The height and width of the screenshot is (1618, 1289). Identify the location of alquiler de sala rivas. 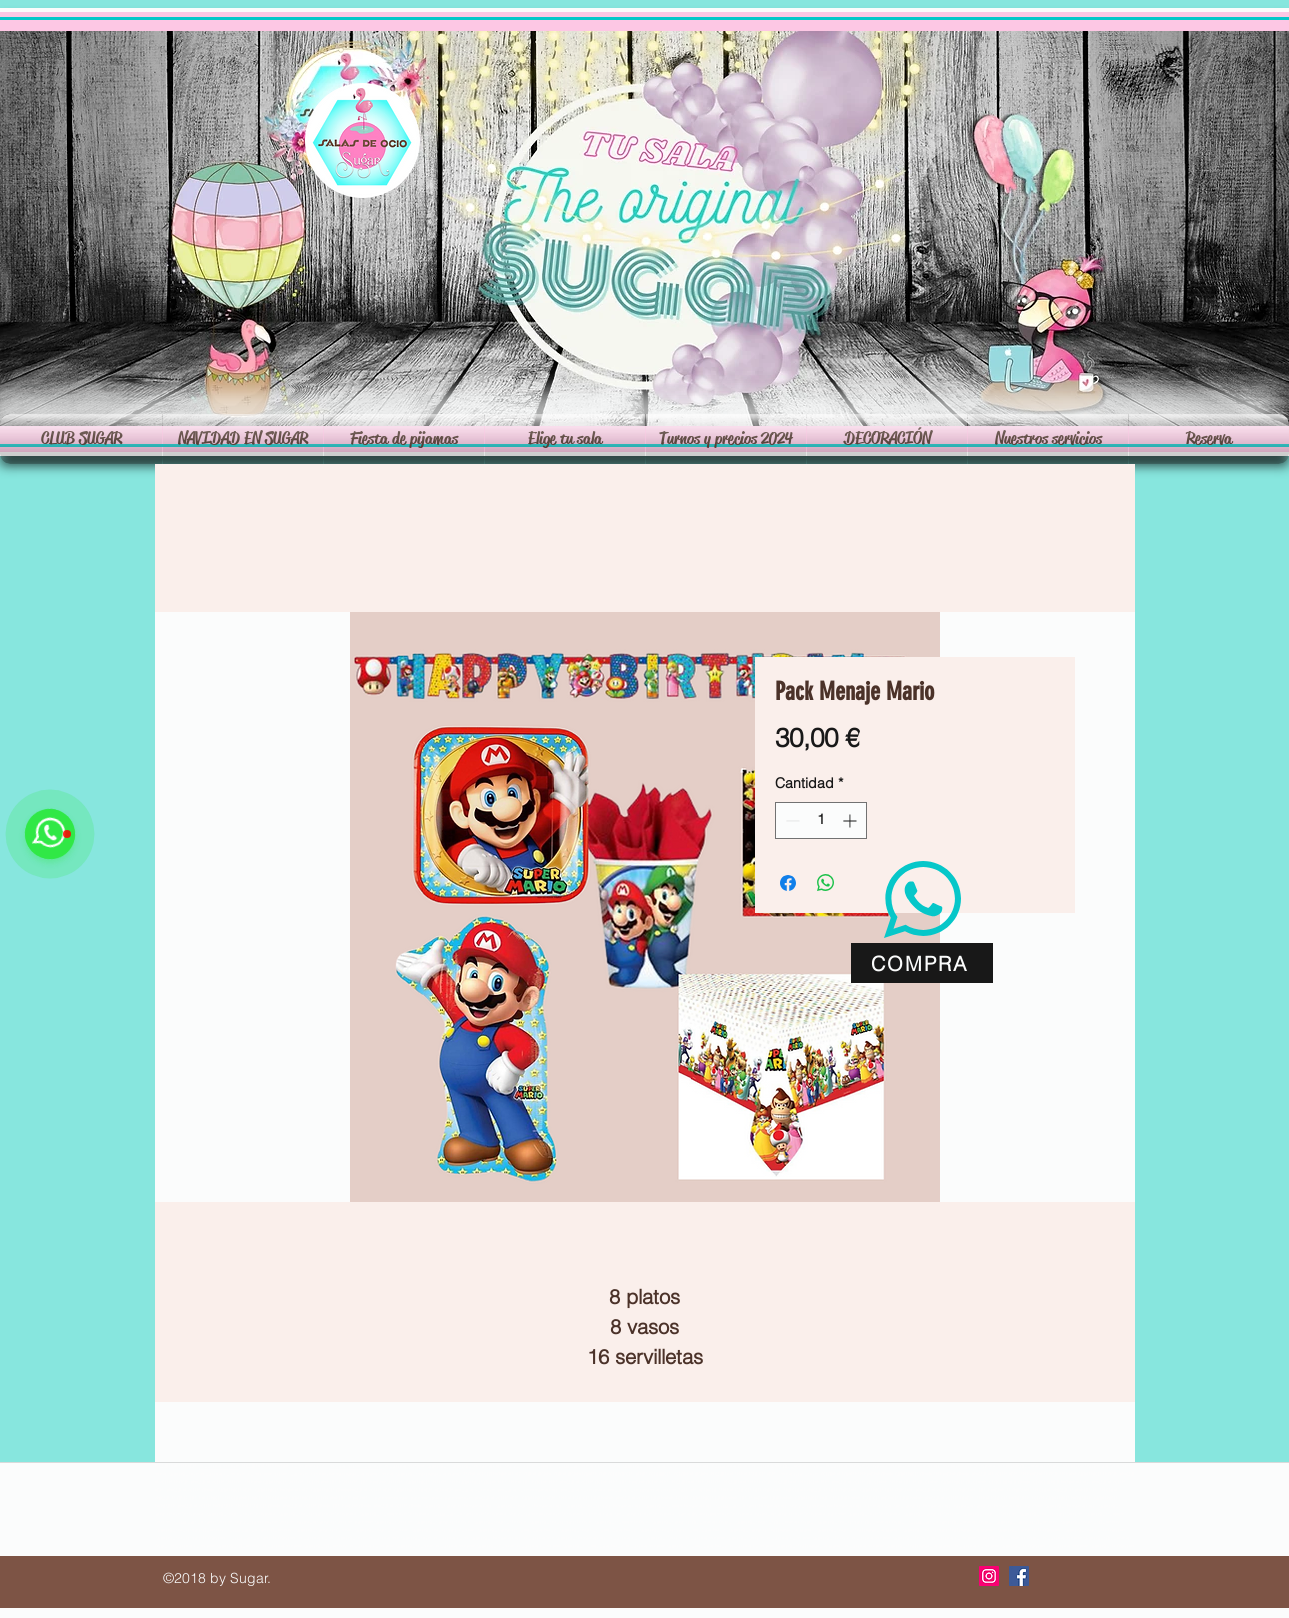
(219, 1466).